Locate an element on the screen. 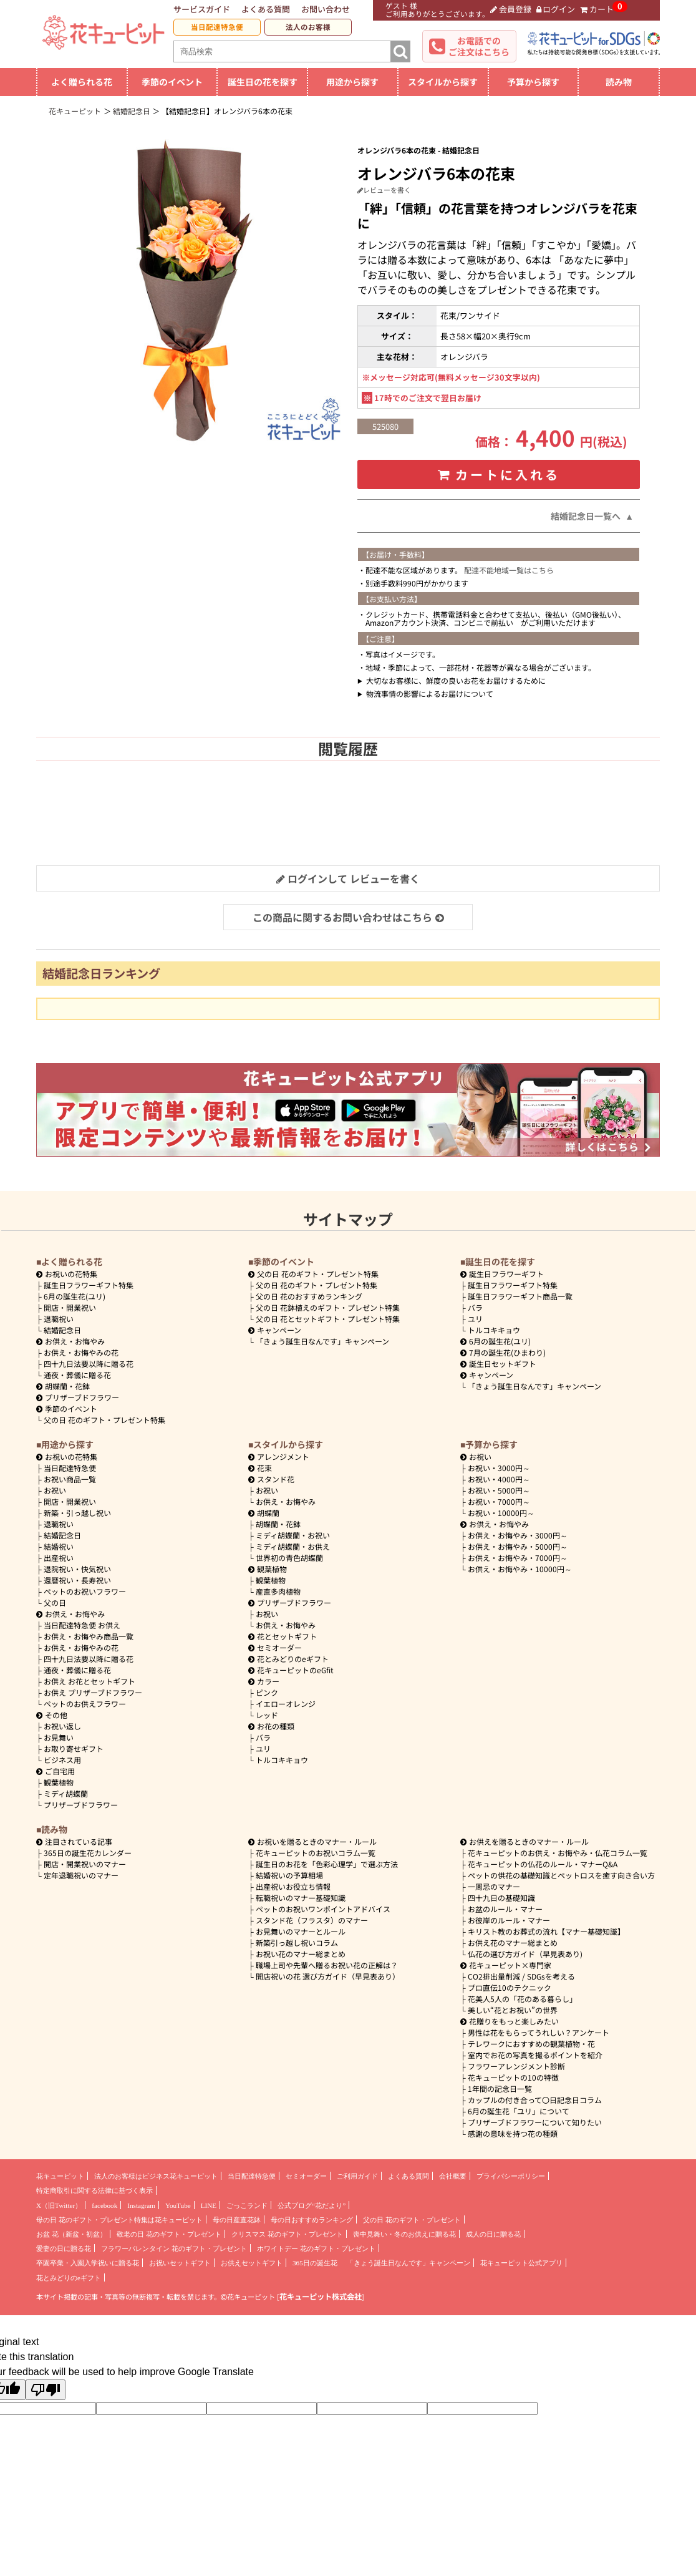 This screenshot has height=2576, width=696. 感謝の意味を持つ花の種類 is located at coordinates (513, 2133).